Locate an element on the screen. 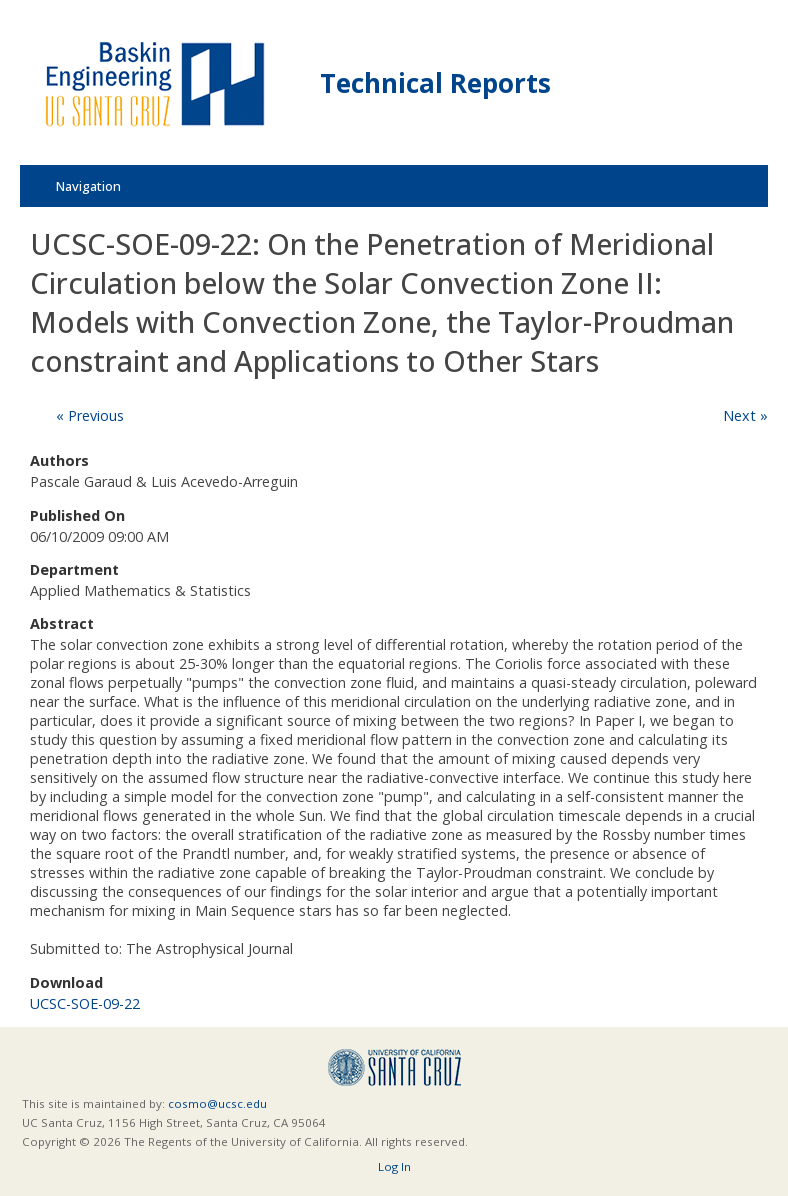  Technical Reports is located at coordinates (435, 83).